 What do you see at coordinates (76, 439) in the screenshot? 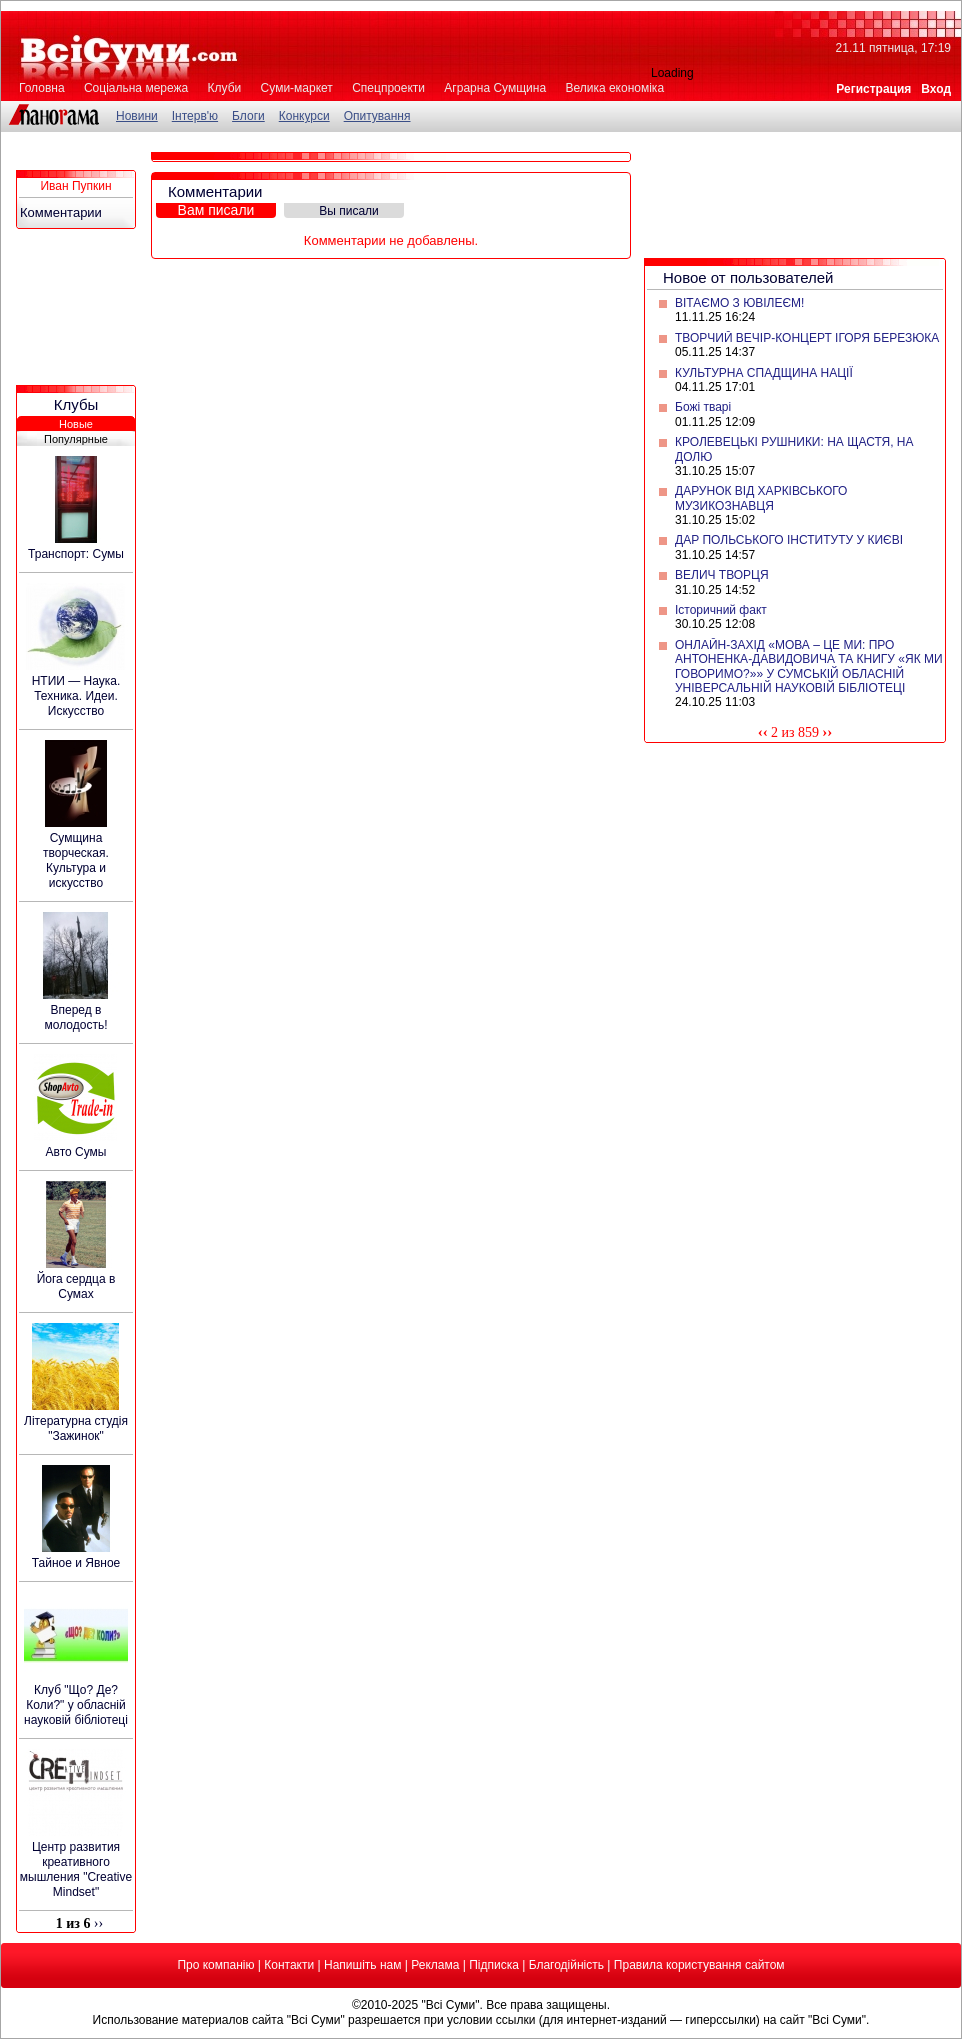
I see `Популярные` at bounding box center [76, 439].